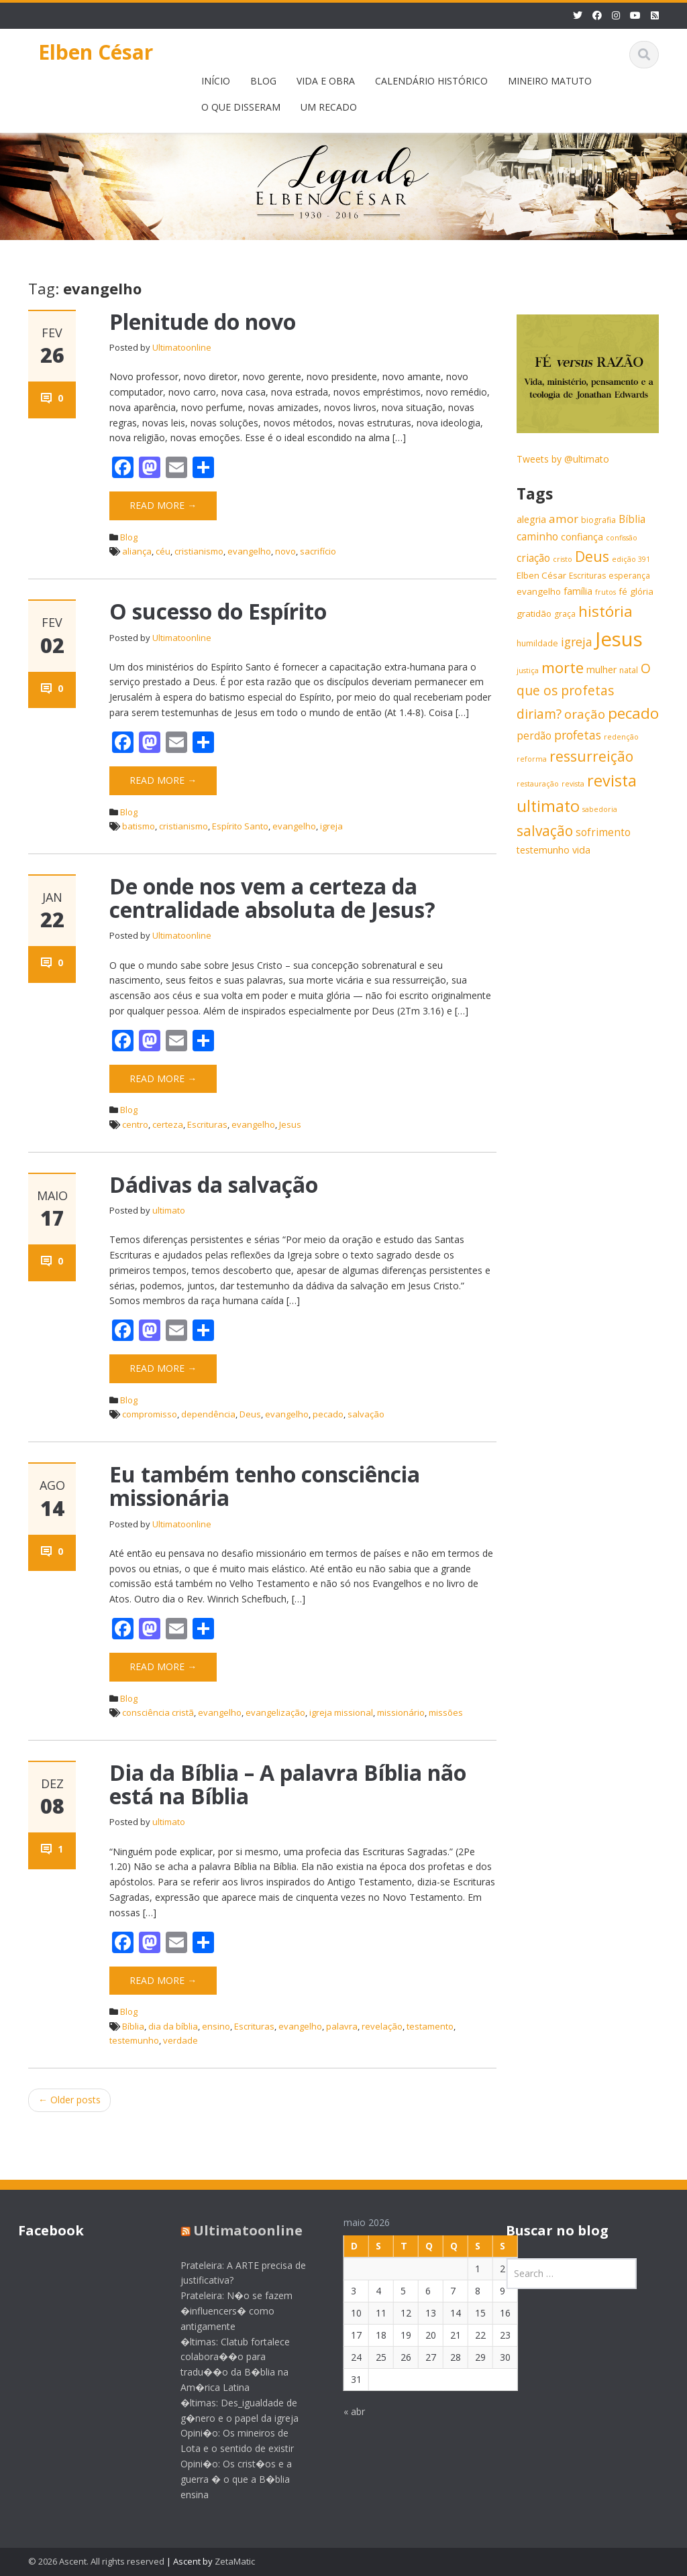 This screenshot has width=687, height=2576. What do you see at coordinates (134, 2040) in the screenshot?
I see `testemunho` at bounding box center [134, 2040].